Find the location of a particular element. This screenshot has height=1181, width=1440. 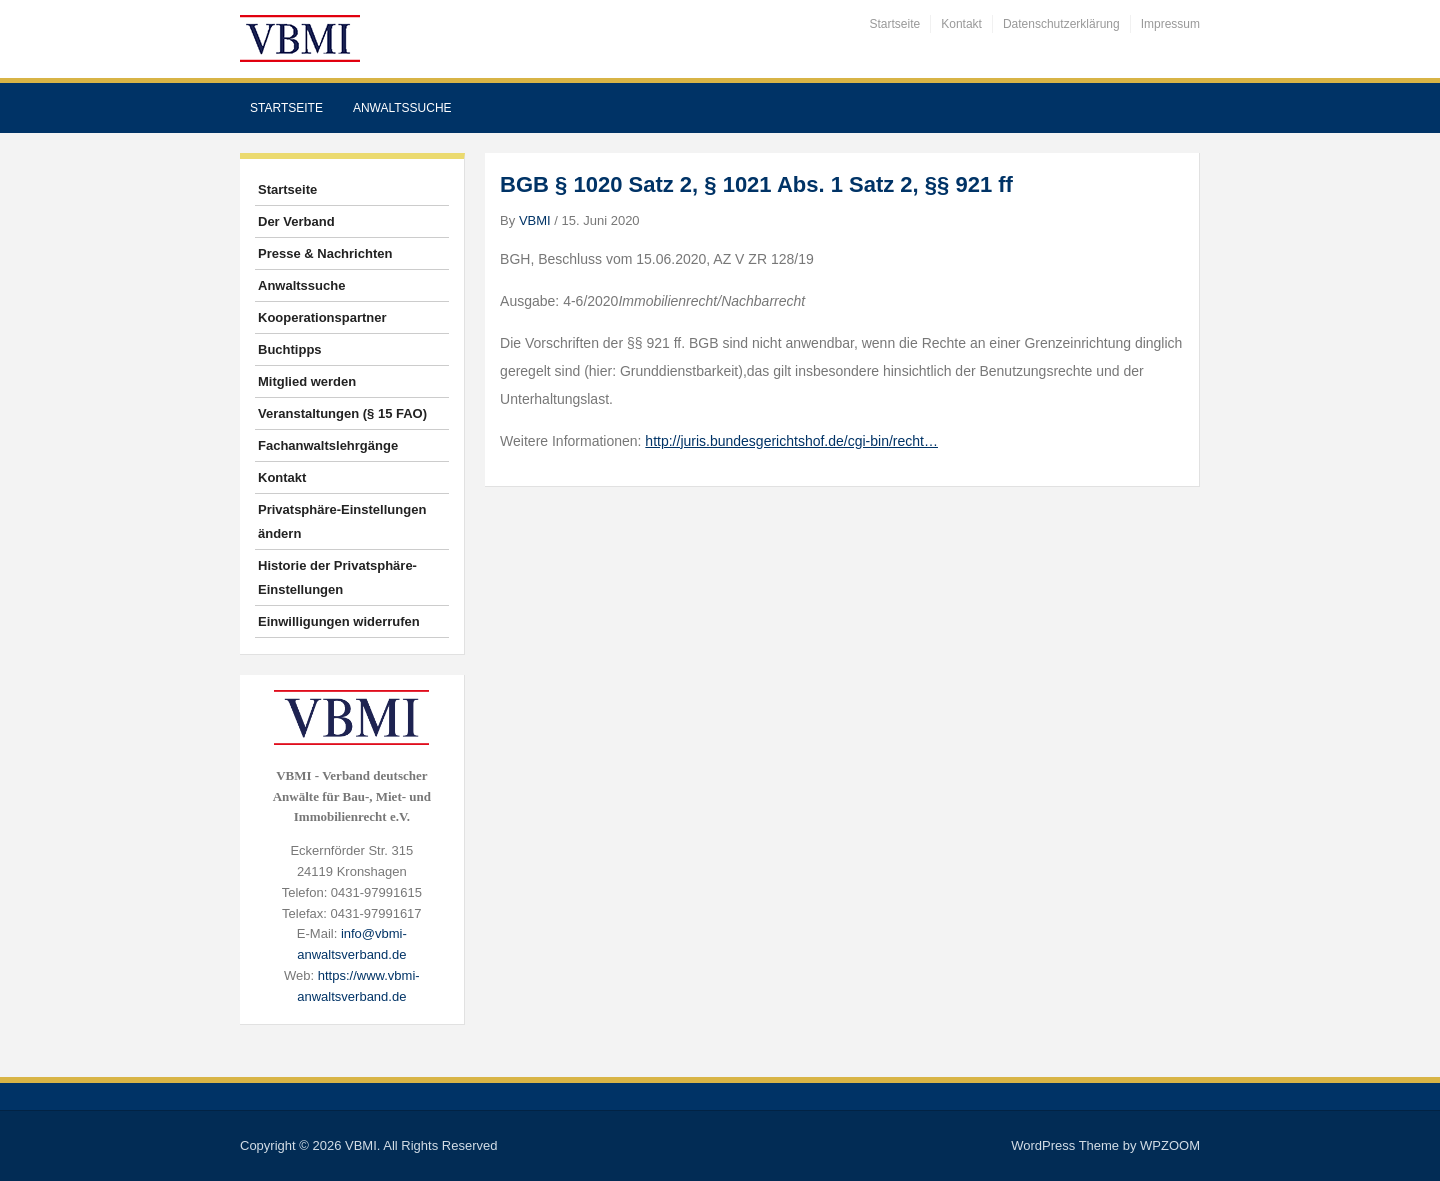

Einwilligungen widerrufen [button] is located at coordinates (339, 621).